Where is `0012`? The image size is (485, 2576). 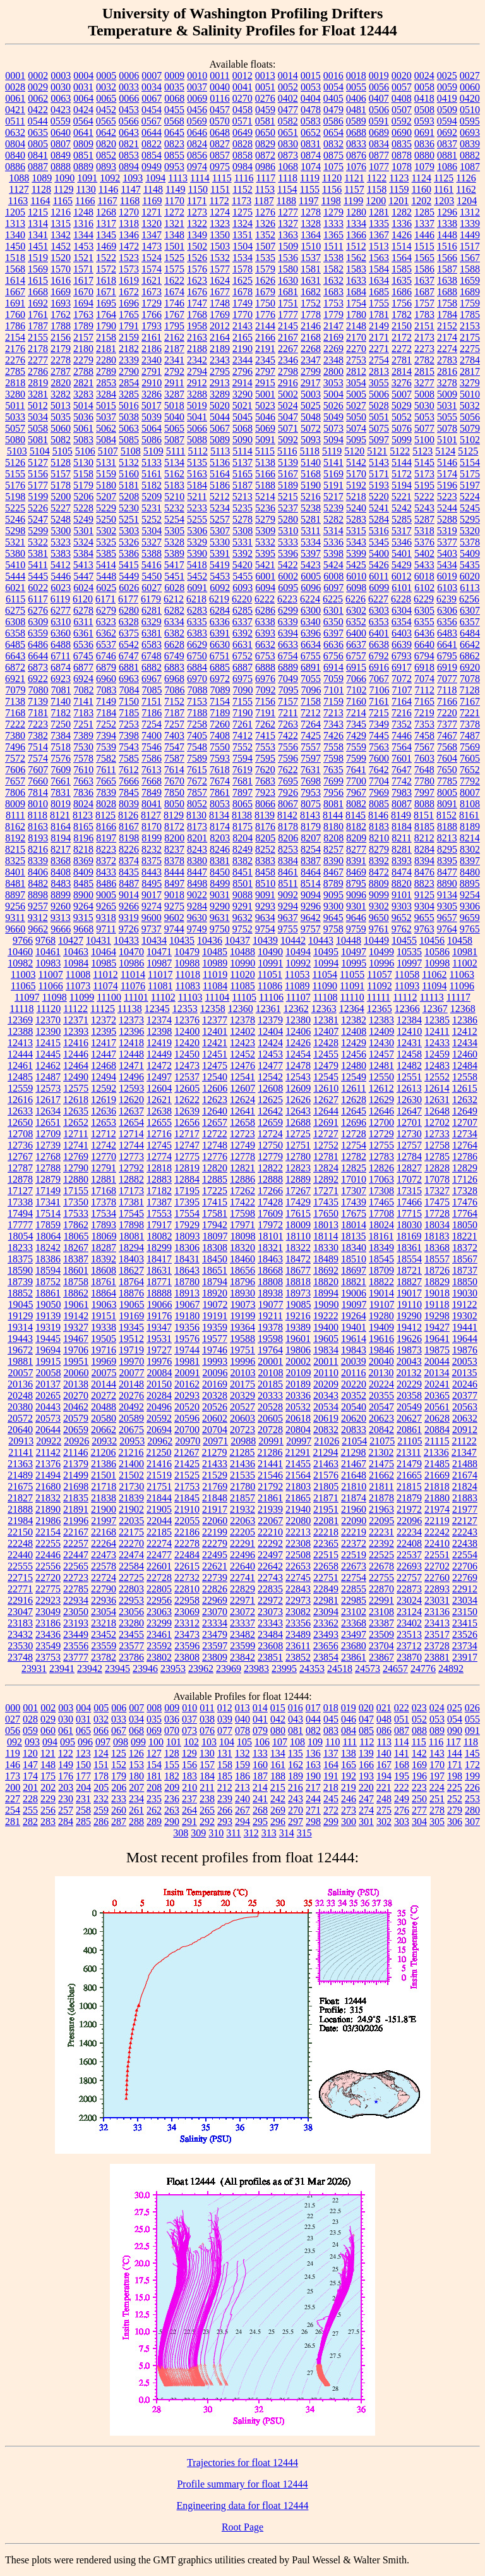 0012 is located at coordinates (242, 75).